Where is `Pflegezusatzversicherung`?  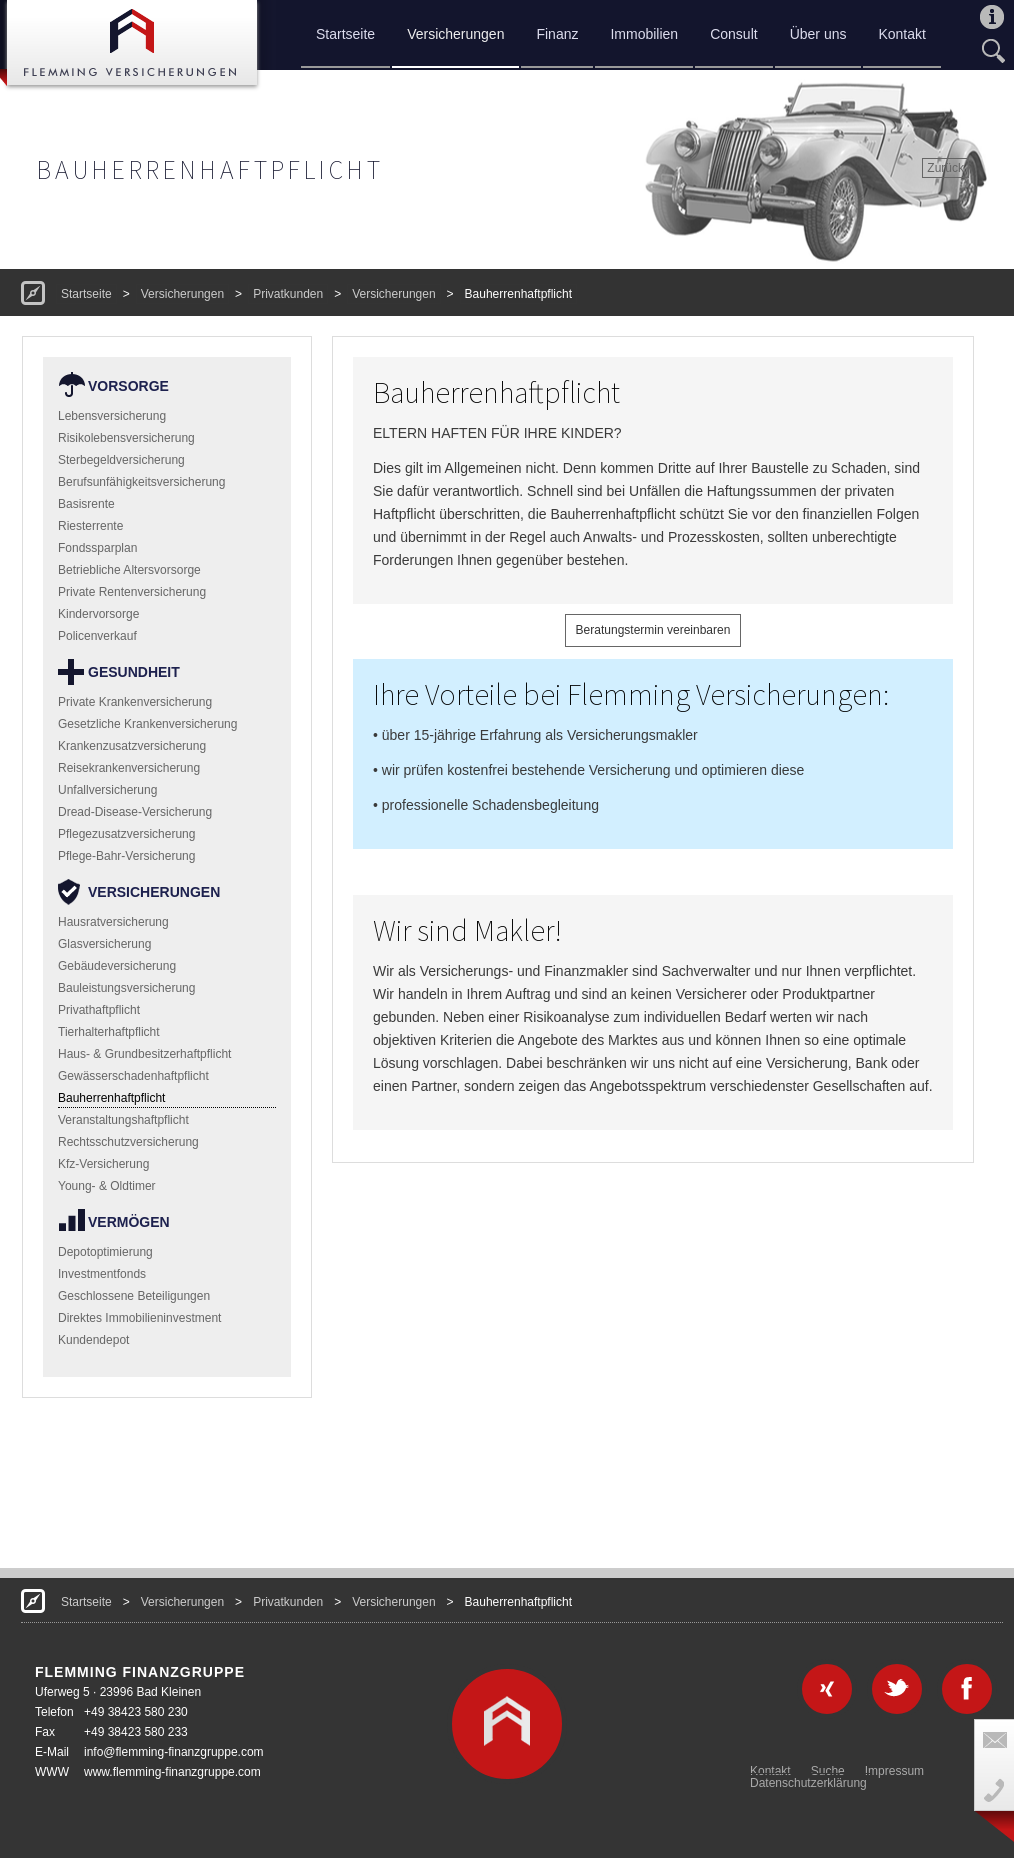 Pflegezusatzversicherung is located at coordinates (126, 834).